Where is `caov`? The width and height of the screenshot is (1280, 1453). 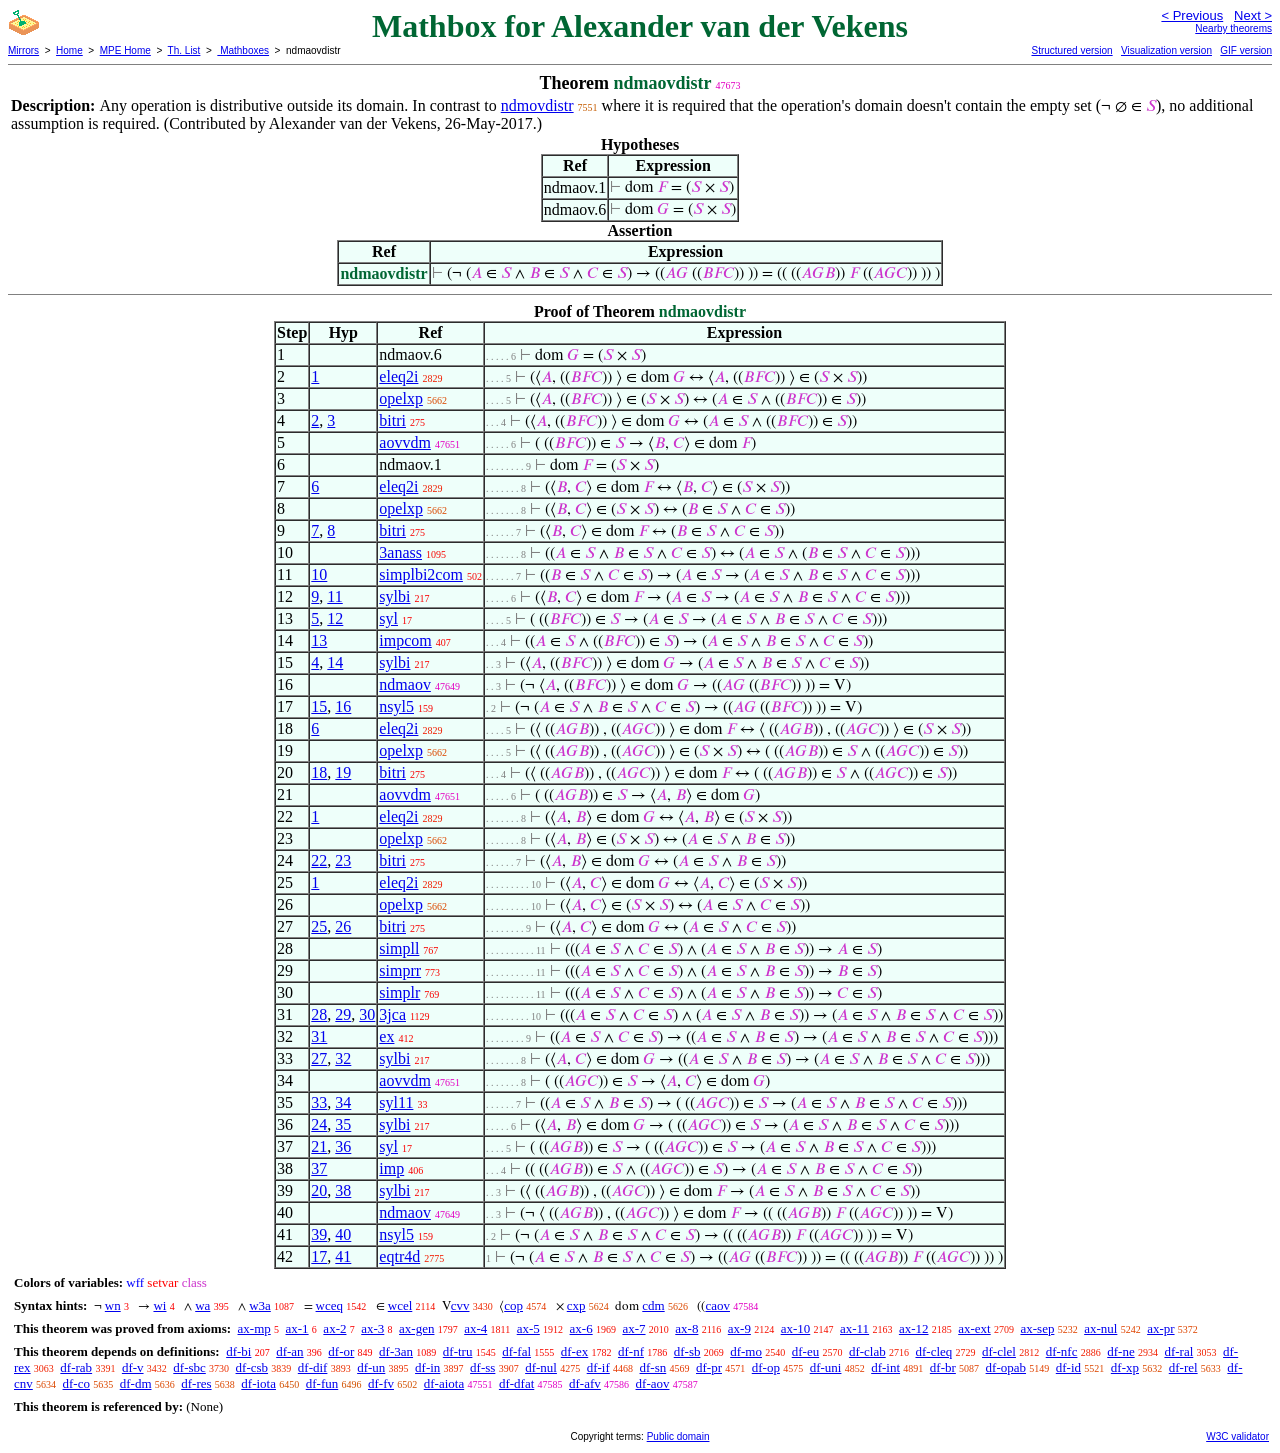
caov is located at coordinates (717, 1305).